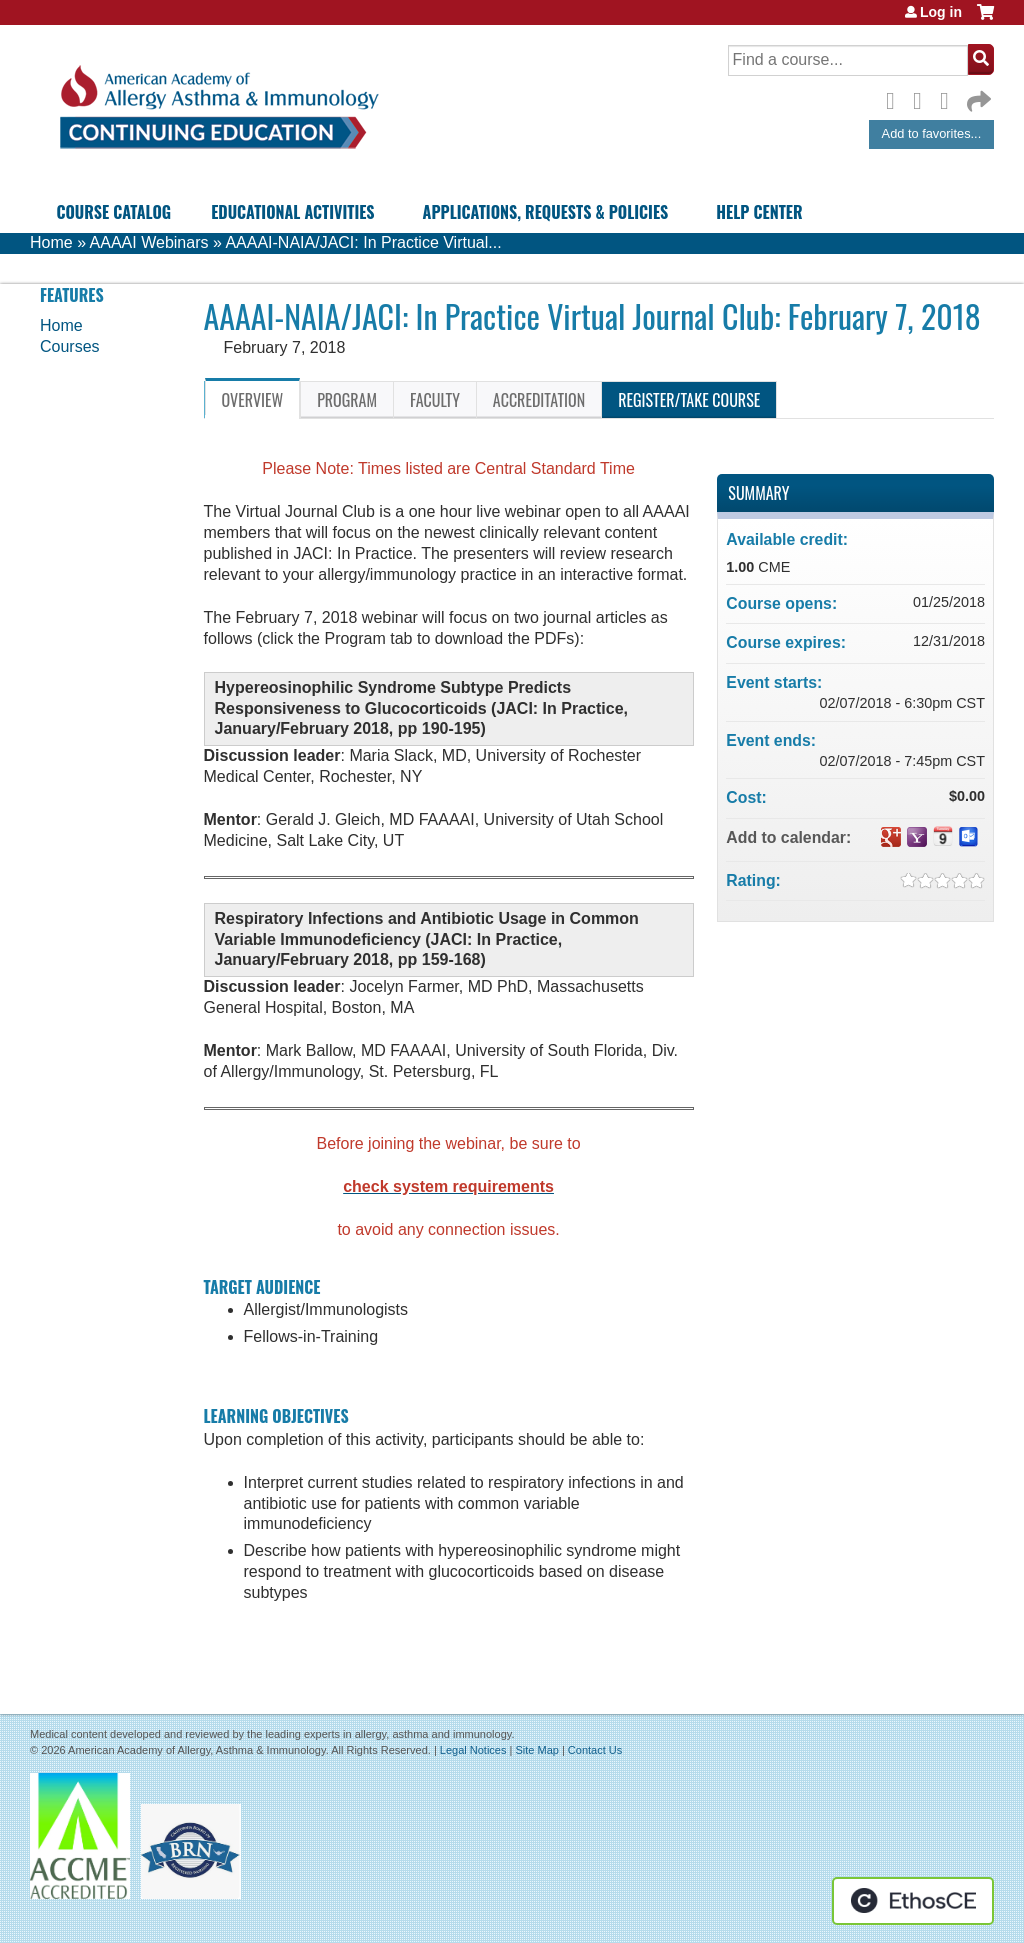 This screenshot has height=1943, width=1024. What do you see at coordinates (149, 242) in the screenshot?
I see `AAAAI Webinars` at bounding box center [149, 242].